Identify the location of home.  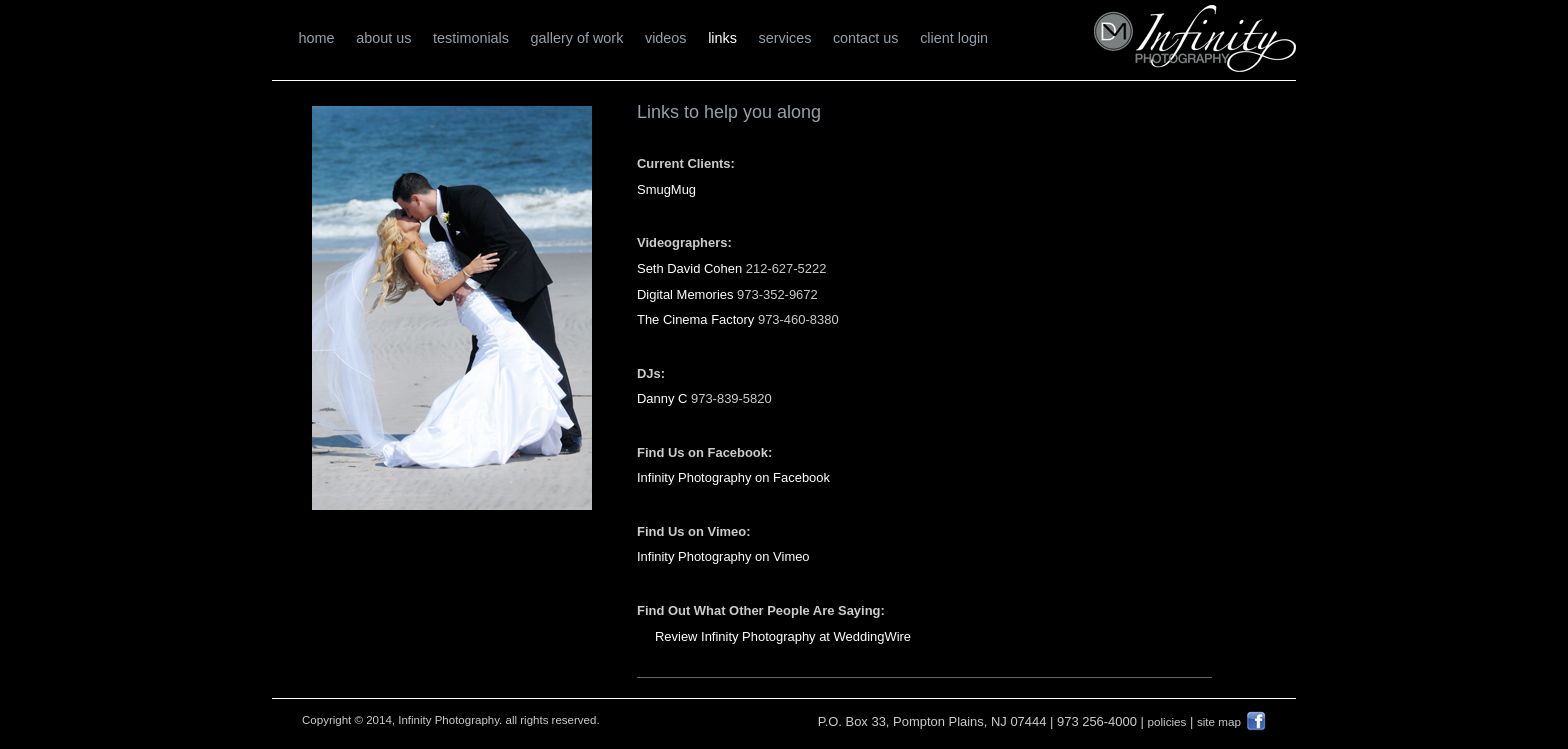
(317, 38).